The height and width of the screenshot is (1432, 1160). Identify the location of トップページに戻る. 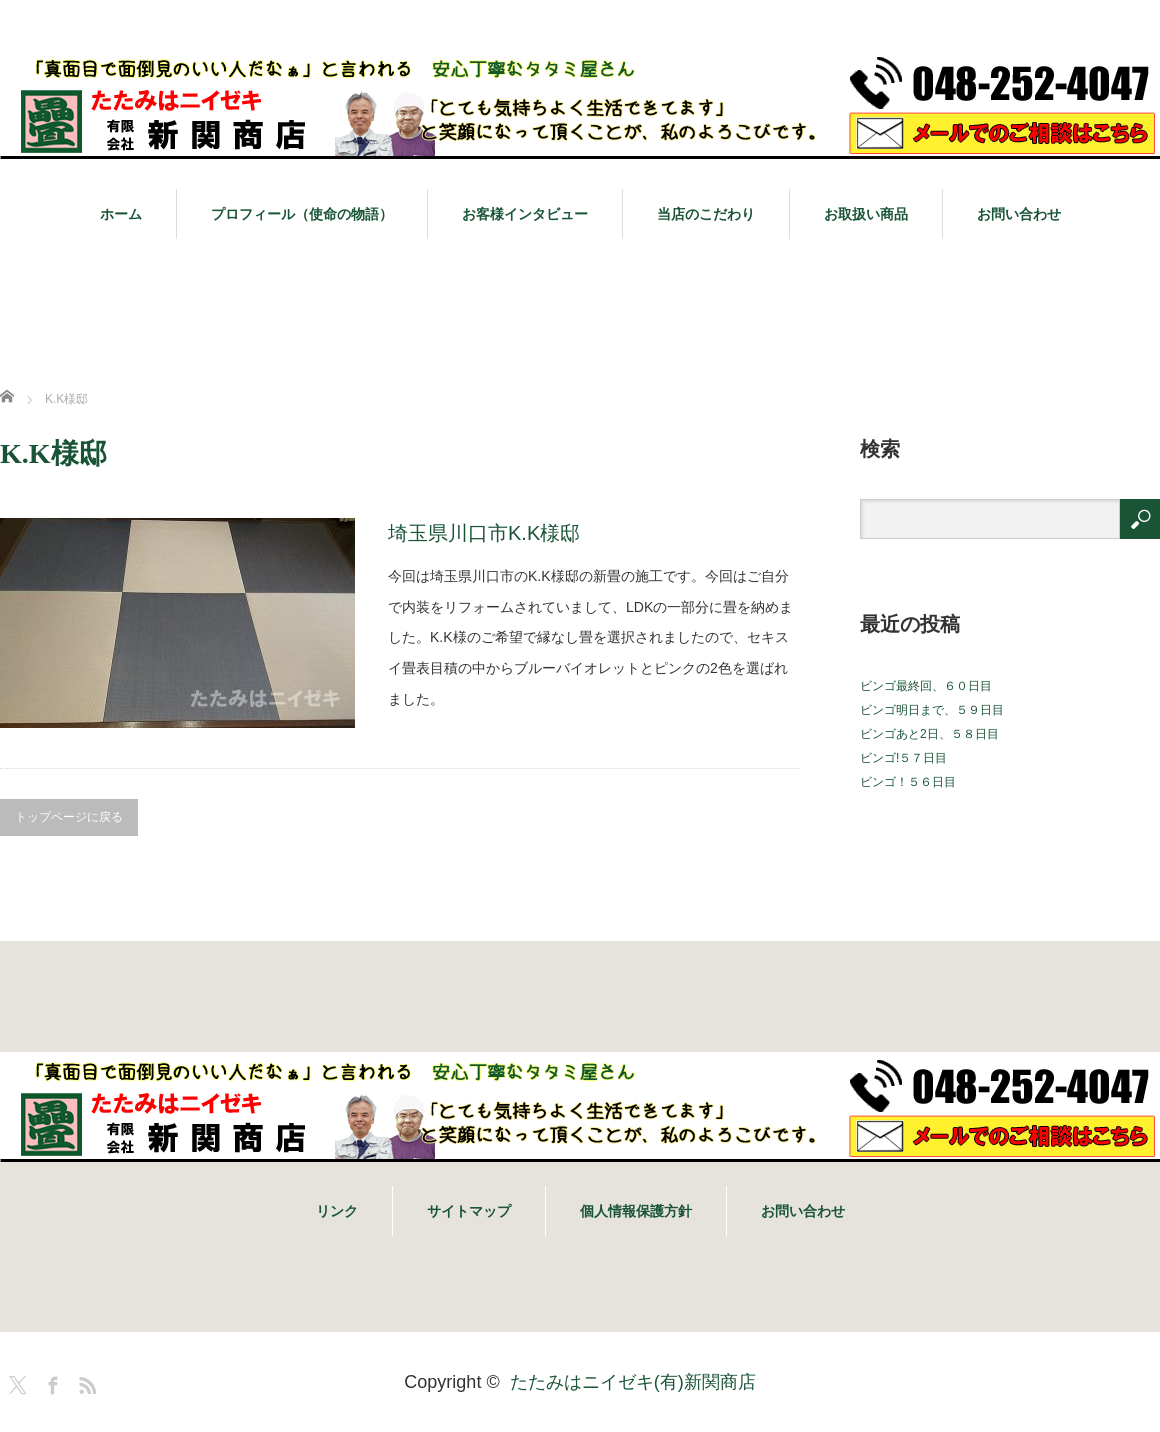
(69, 817).